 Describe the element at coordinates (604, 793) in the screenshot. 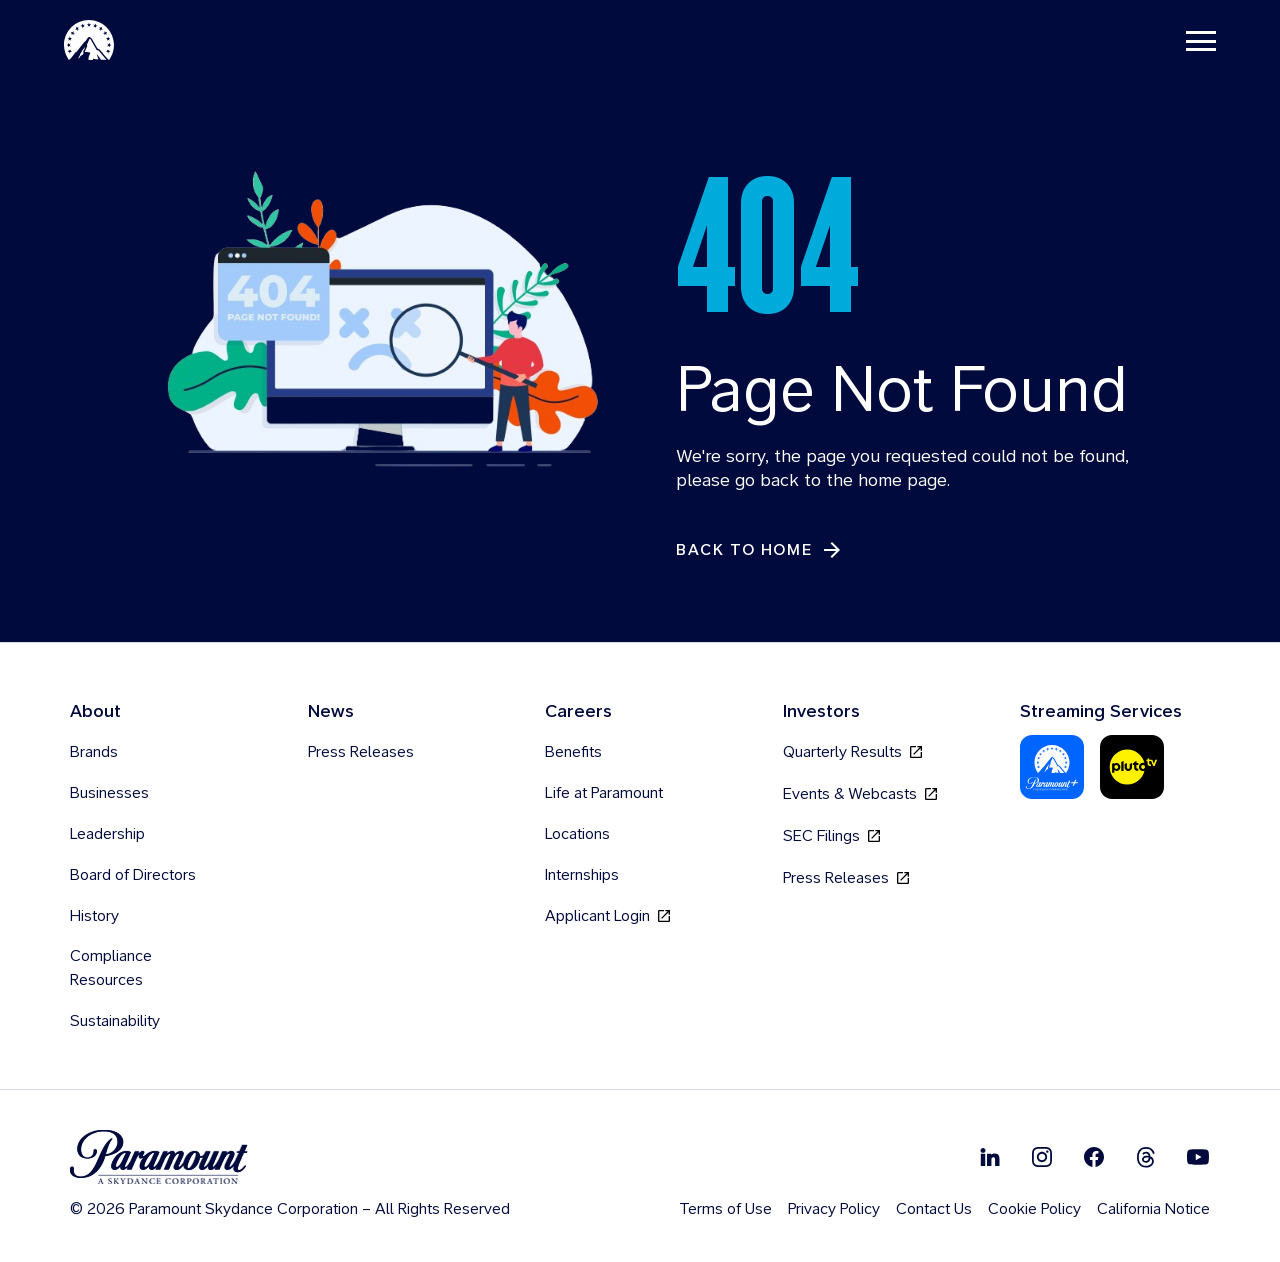

I see `Life at Paramount` at that location.